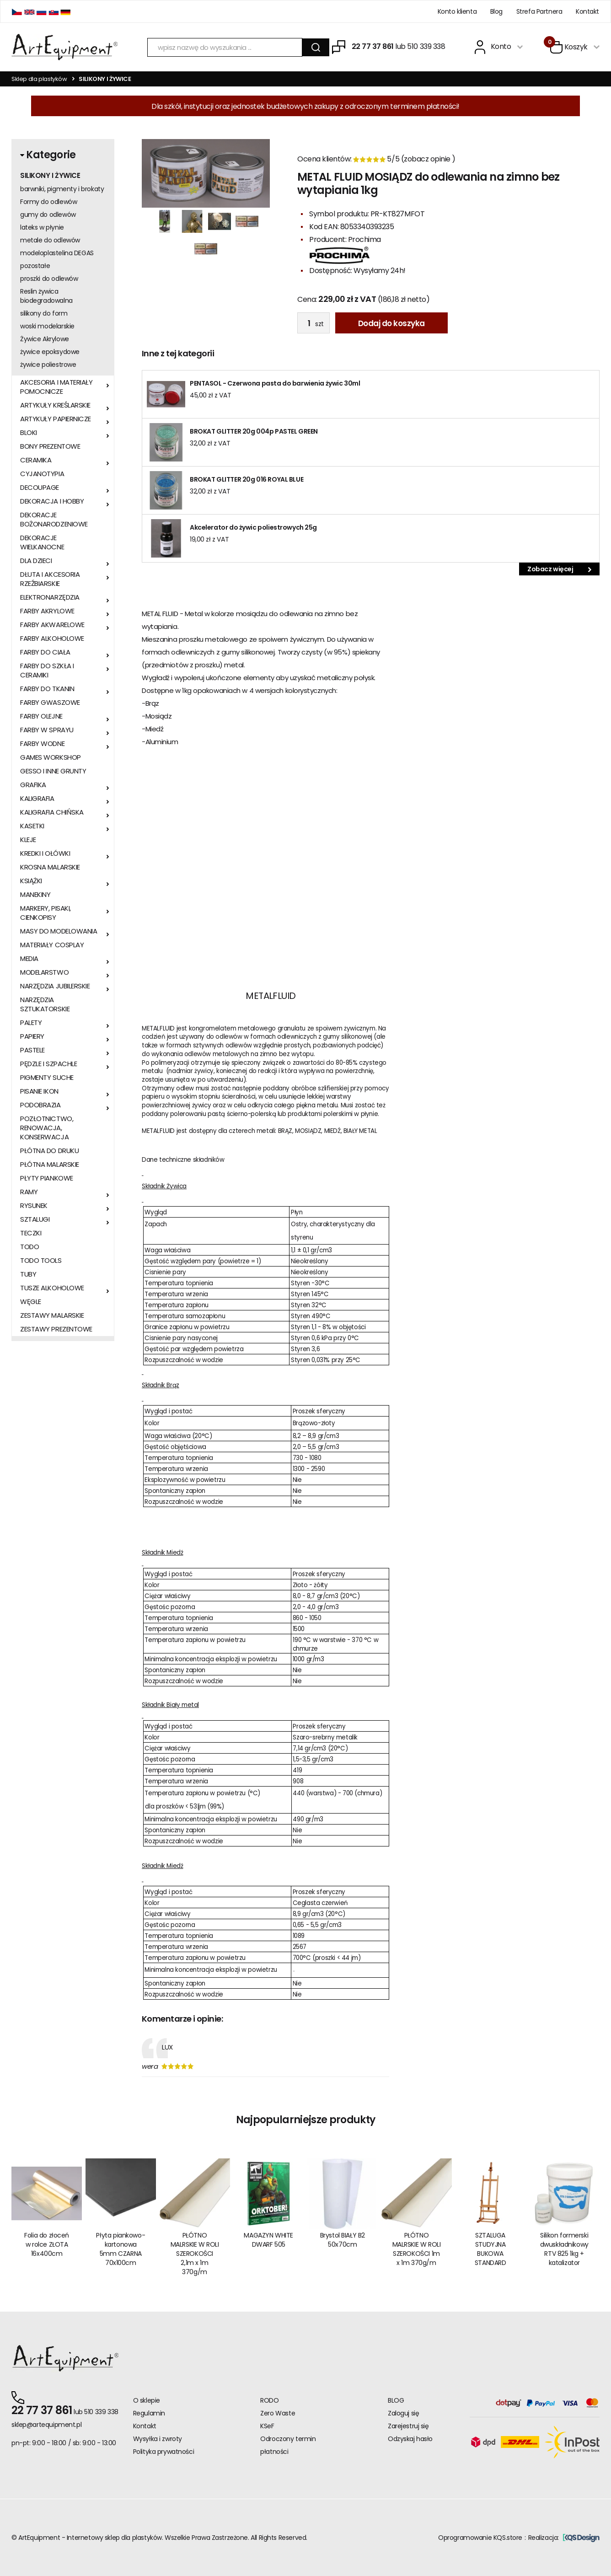 This screenshot has height=2576, width=611. What do you see at coordinates (269, 2400) in the screenshot?
I see `RODO` at bounding box center [269, 2400].